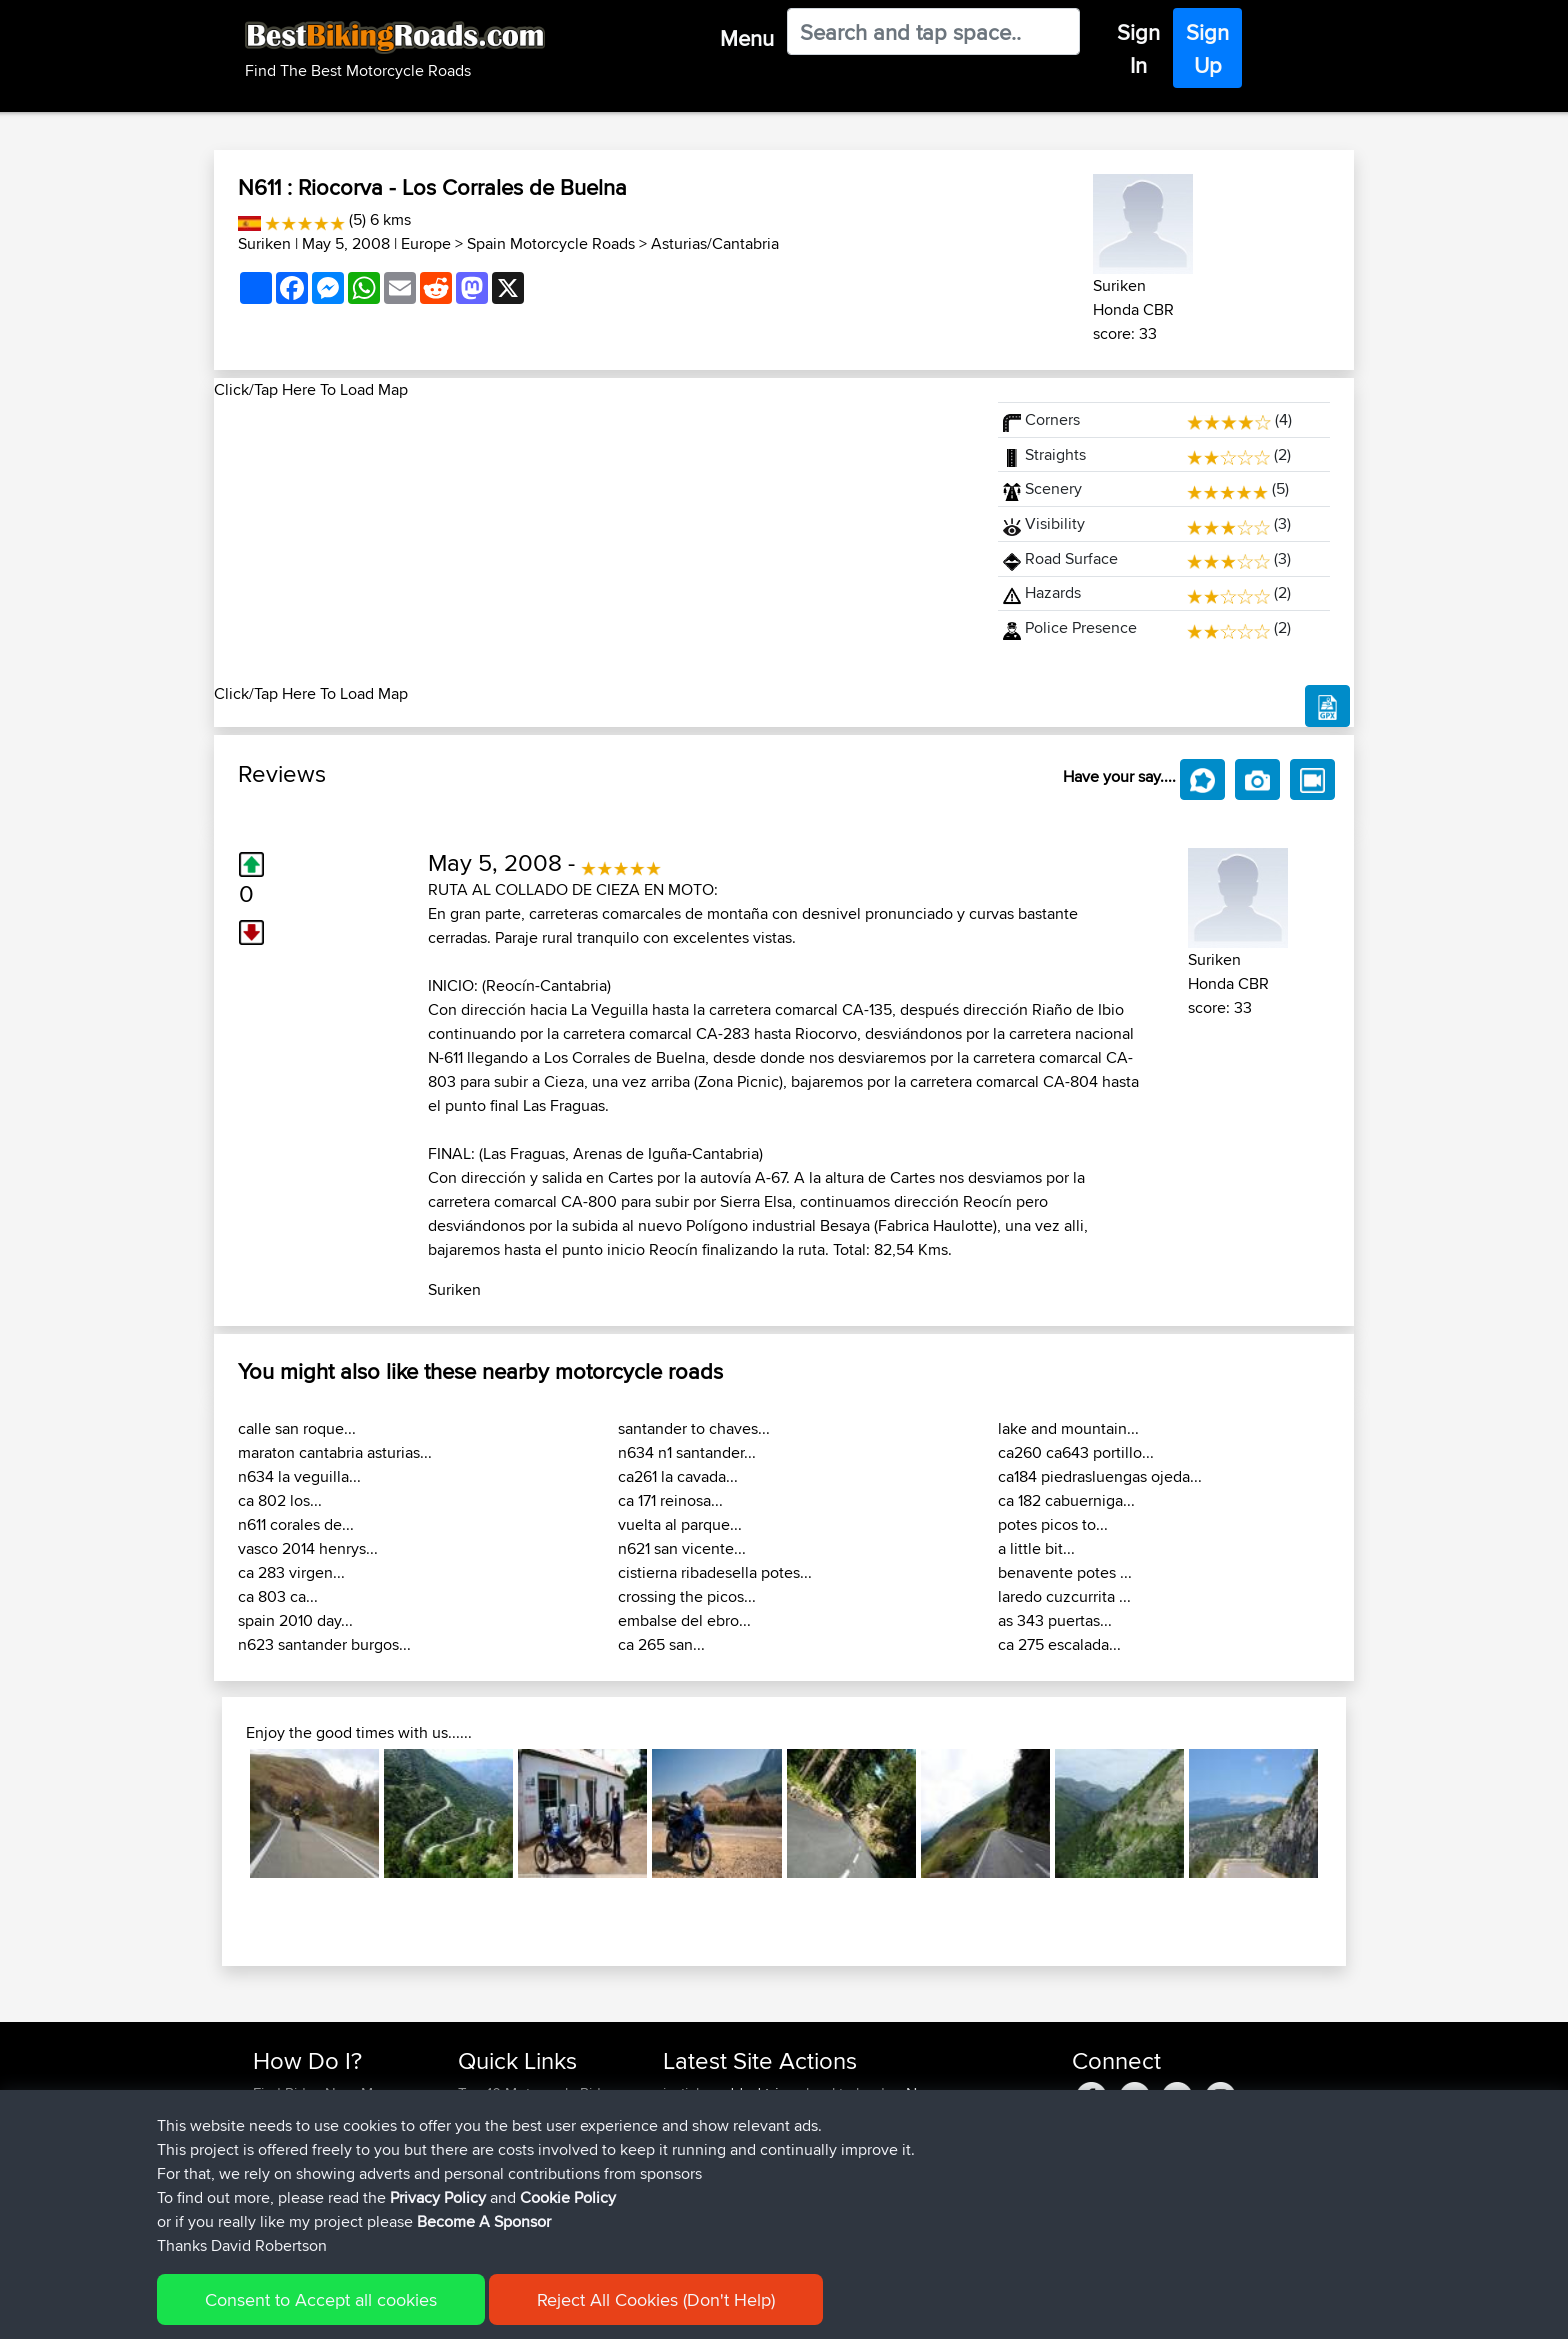  What do you see at coordinates (500, 2117) in the screenshot?
I see `Travel Forum` at bounding box center [500, 2117].